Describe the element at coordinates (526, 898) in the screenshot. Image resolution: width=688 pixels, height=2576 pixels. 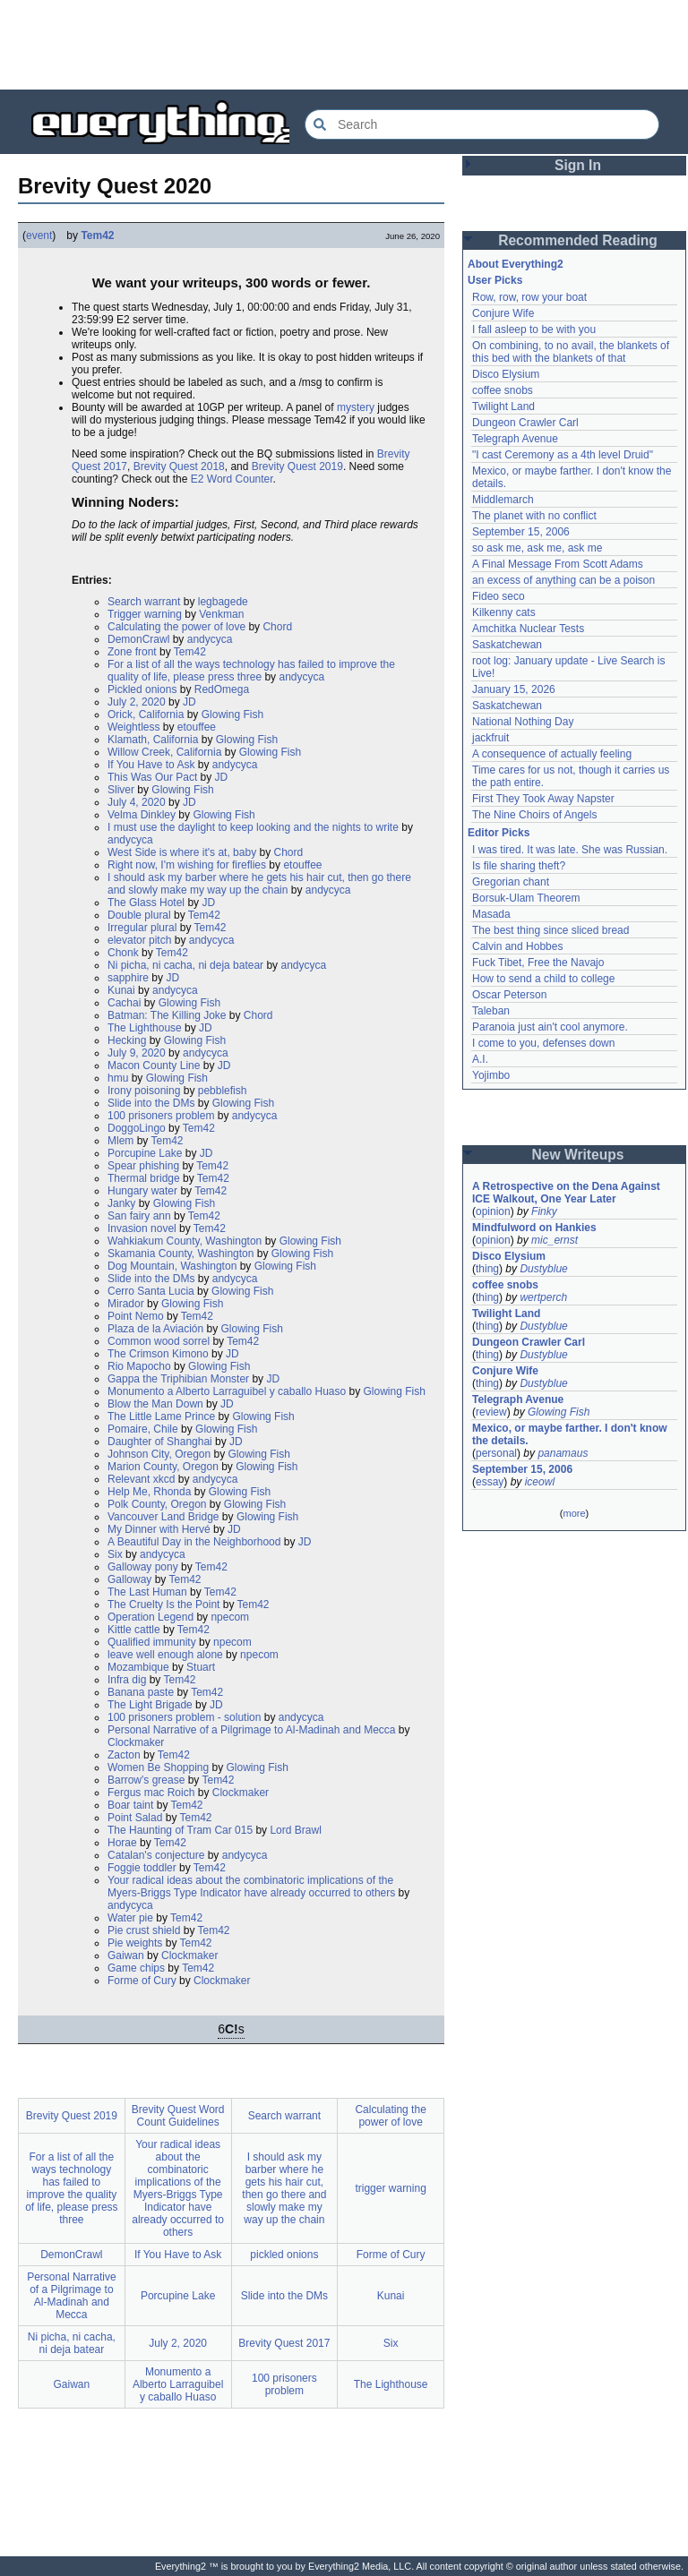
I see `Borsuk-Ulam Theorem` at that location.